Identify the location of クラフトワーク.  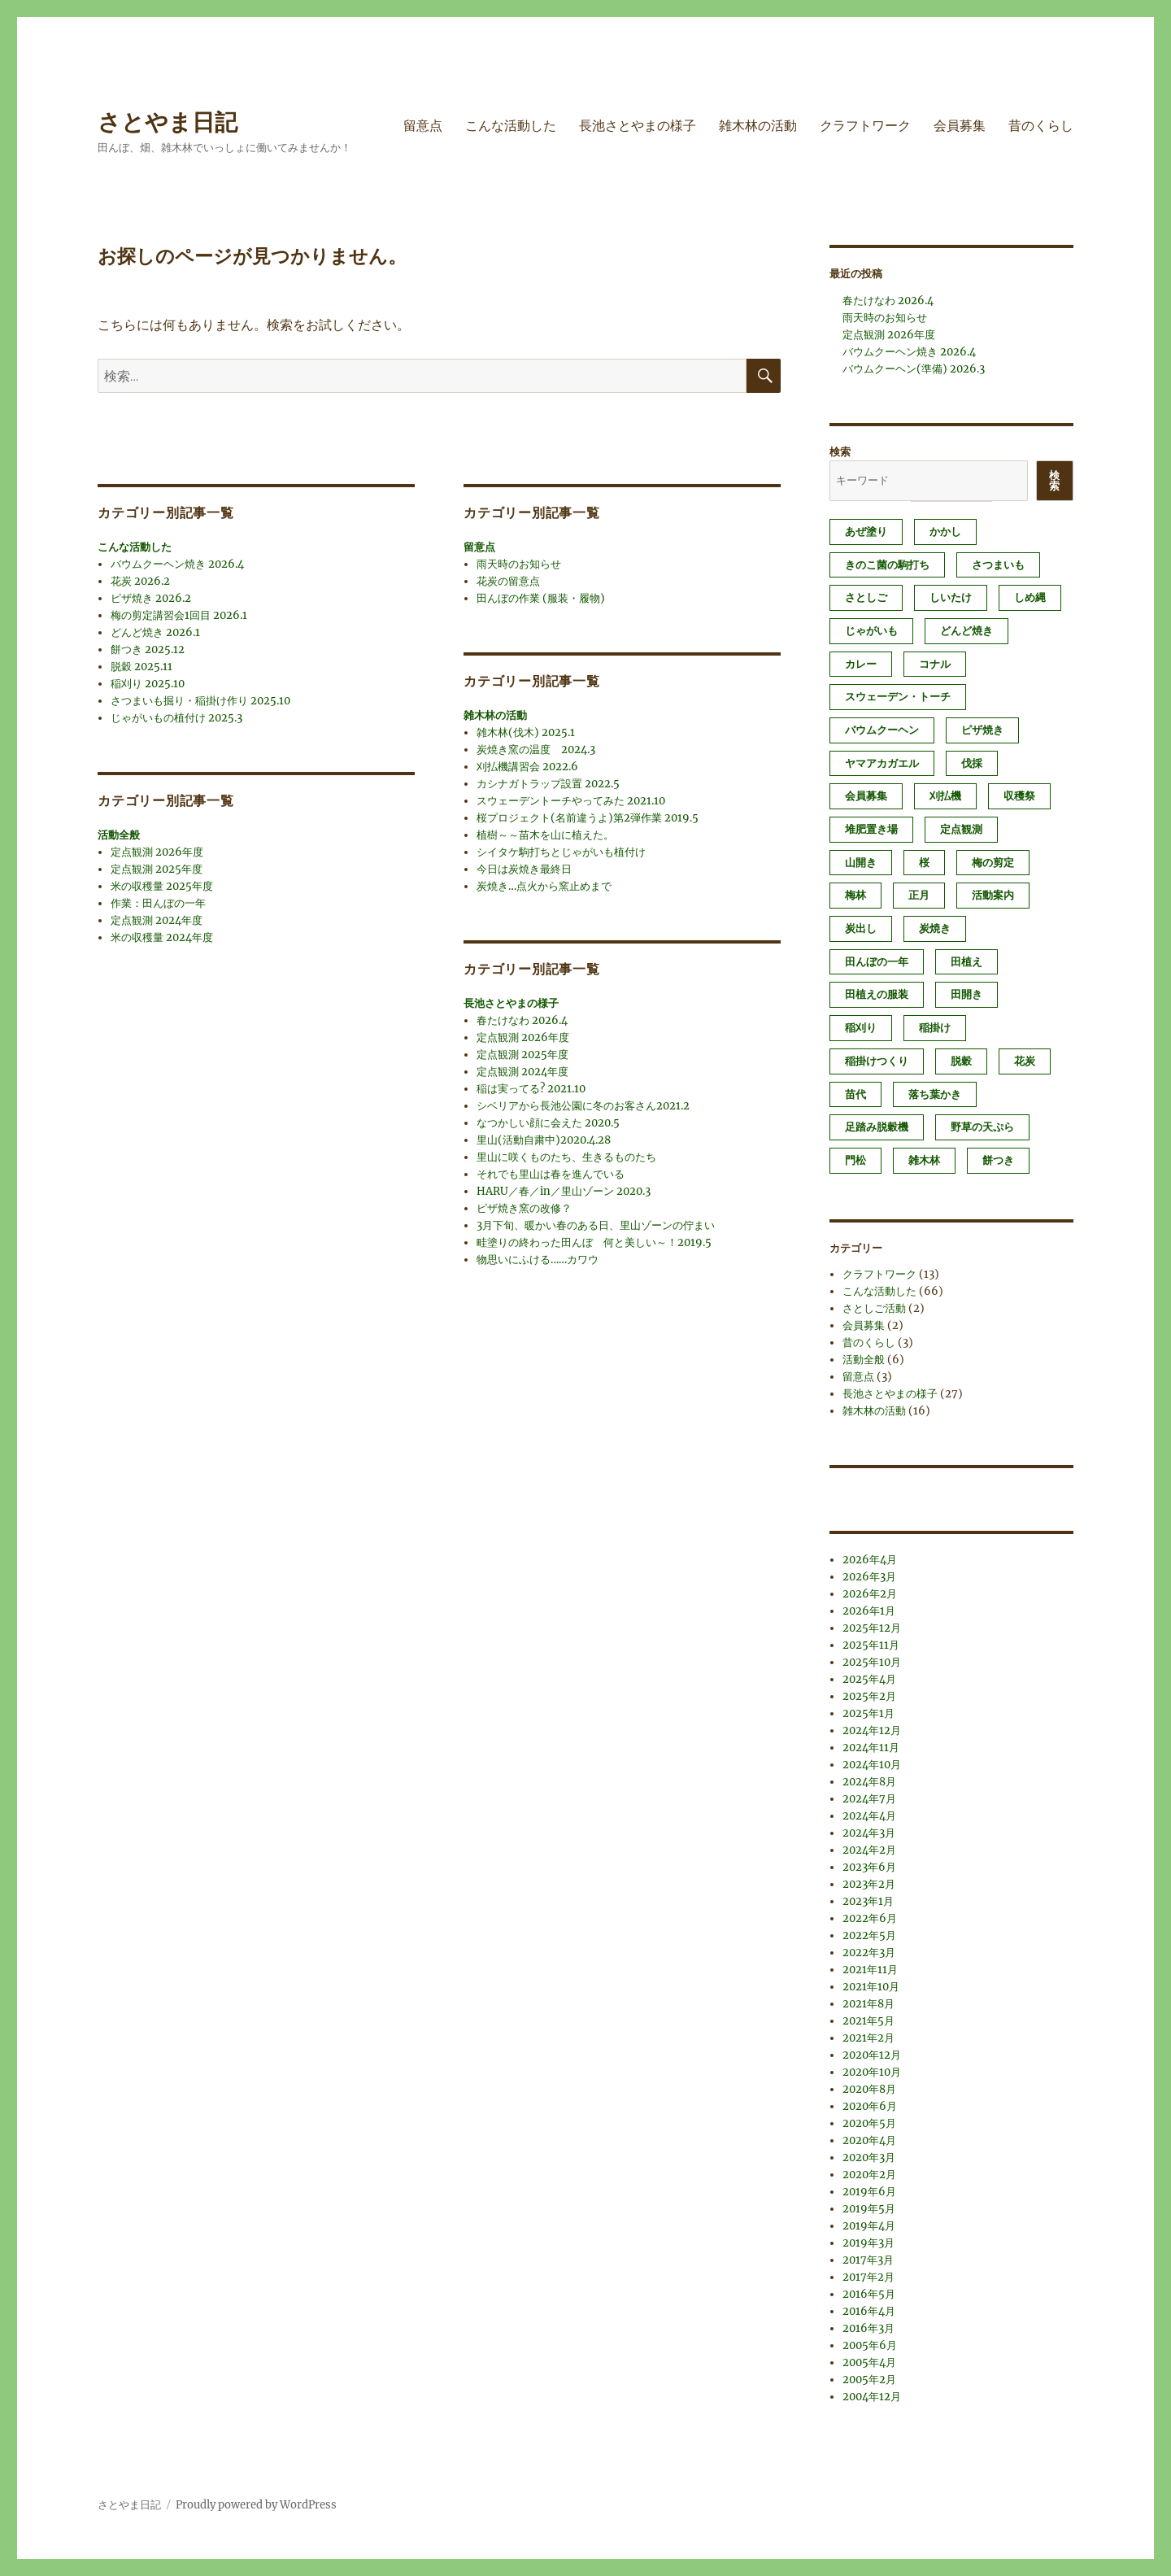
(865, 125).